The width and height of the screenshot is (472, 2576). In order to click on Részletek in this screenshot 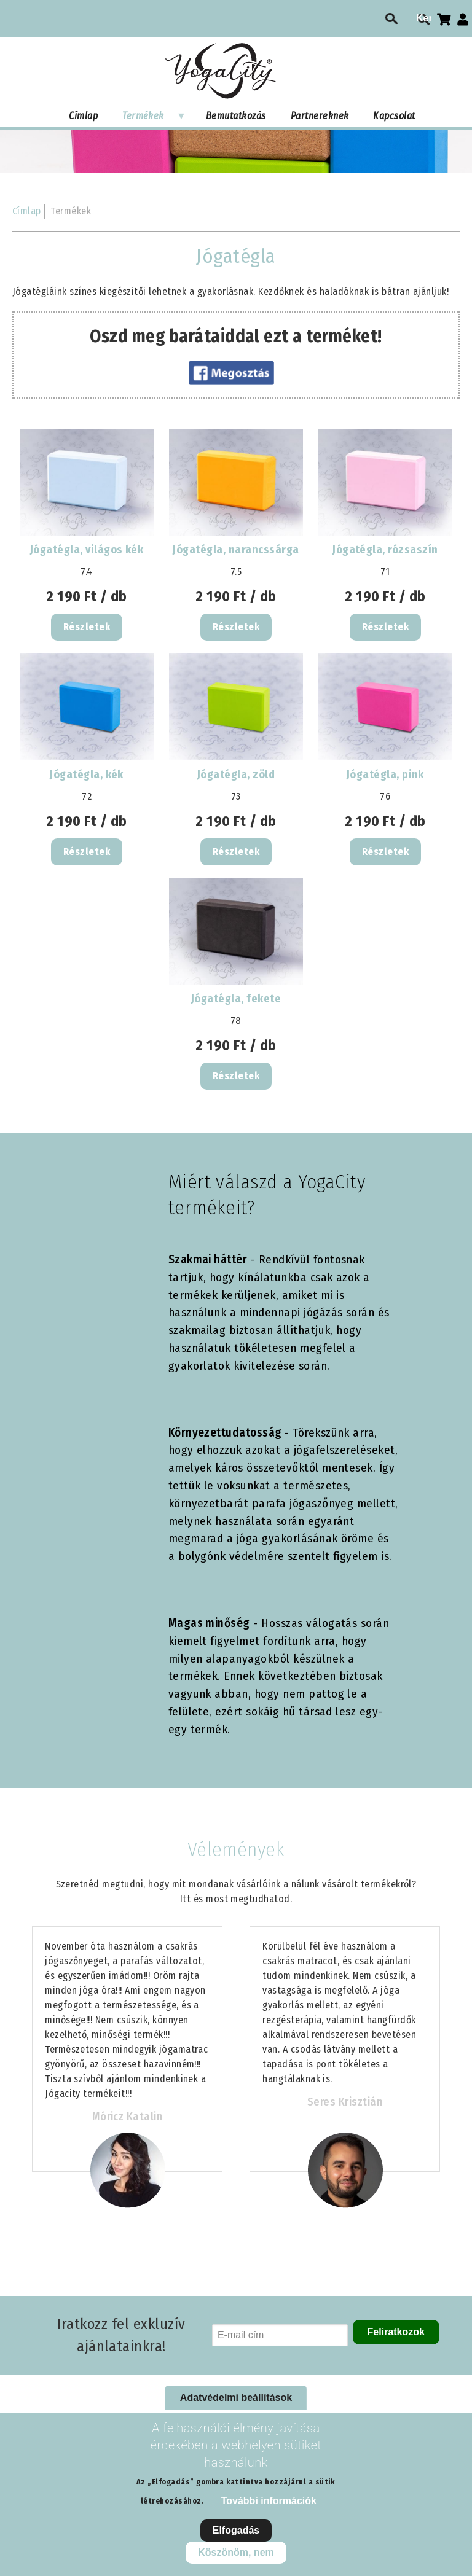, I will do `click(86, 627)`.